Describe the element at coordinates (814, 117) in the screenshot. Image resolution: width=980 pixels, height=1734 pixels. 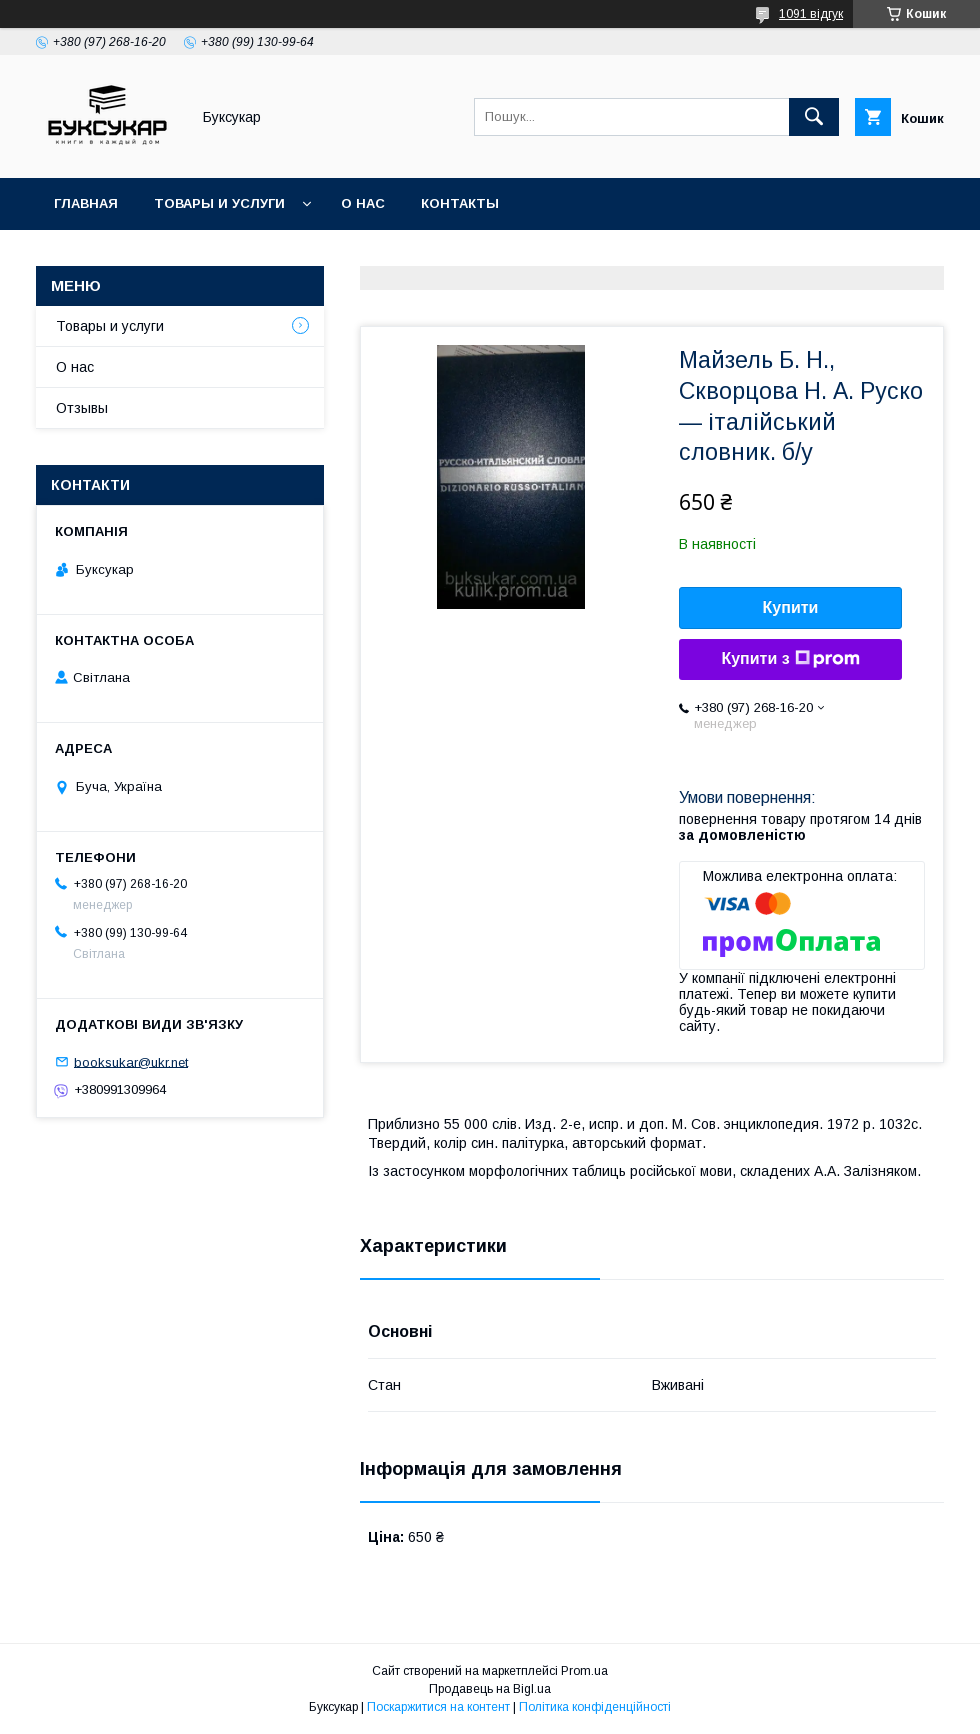
I see `[Шукати]` at that location.